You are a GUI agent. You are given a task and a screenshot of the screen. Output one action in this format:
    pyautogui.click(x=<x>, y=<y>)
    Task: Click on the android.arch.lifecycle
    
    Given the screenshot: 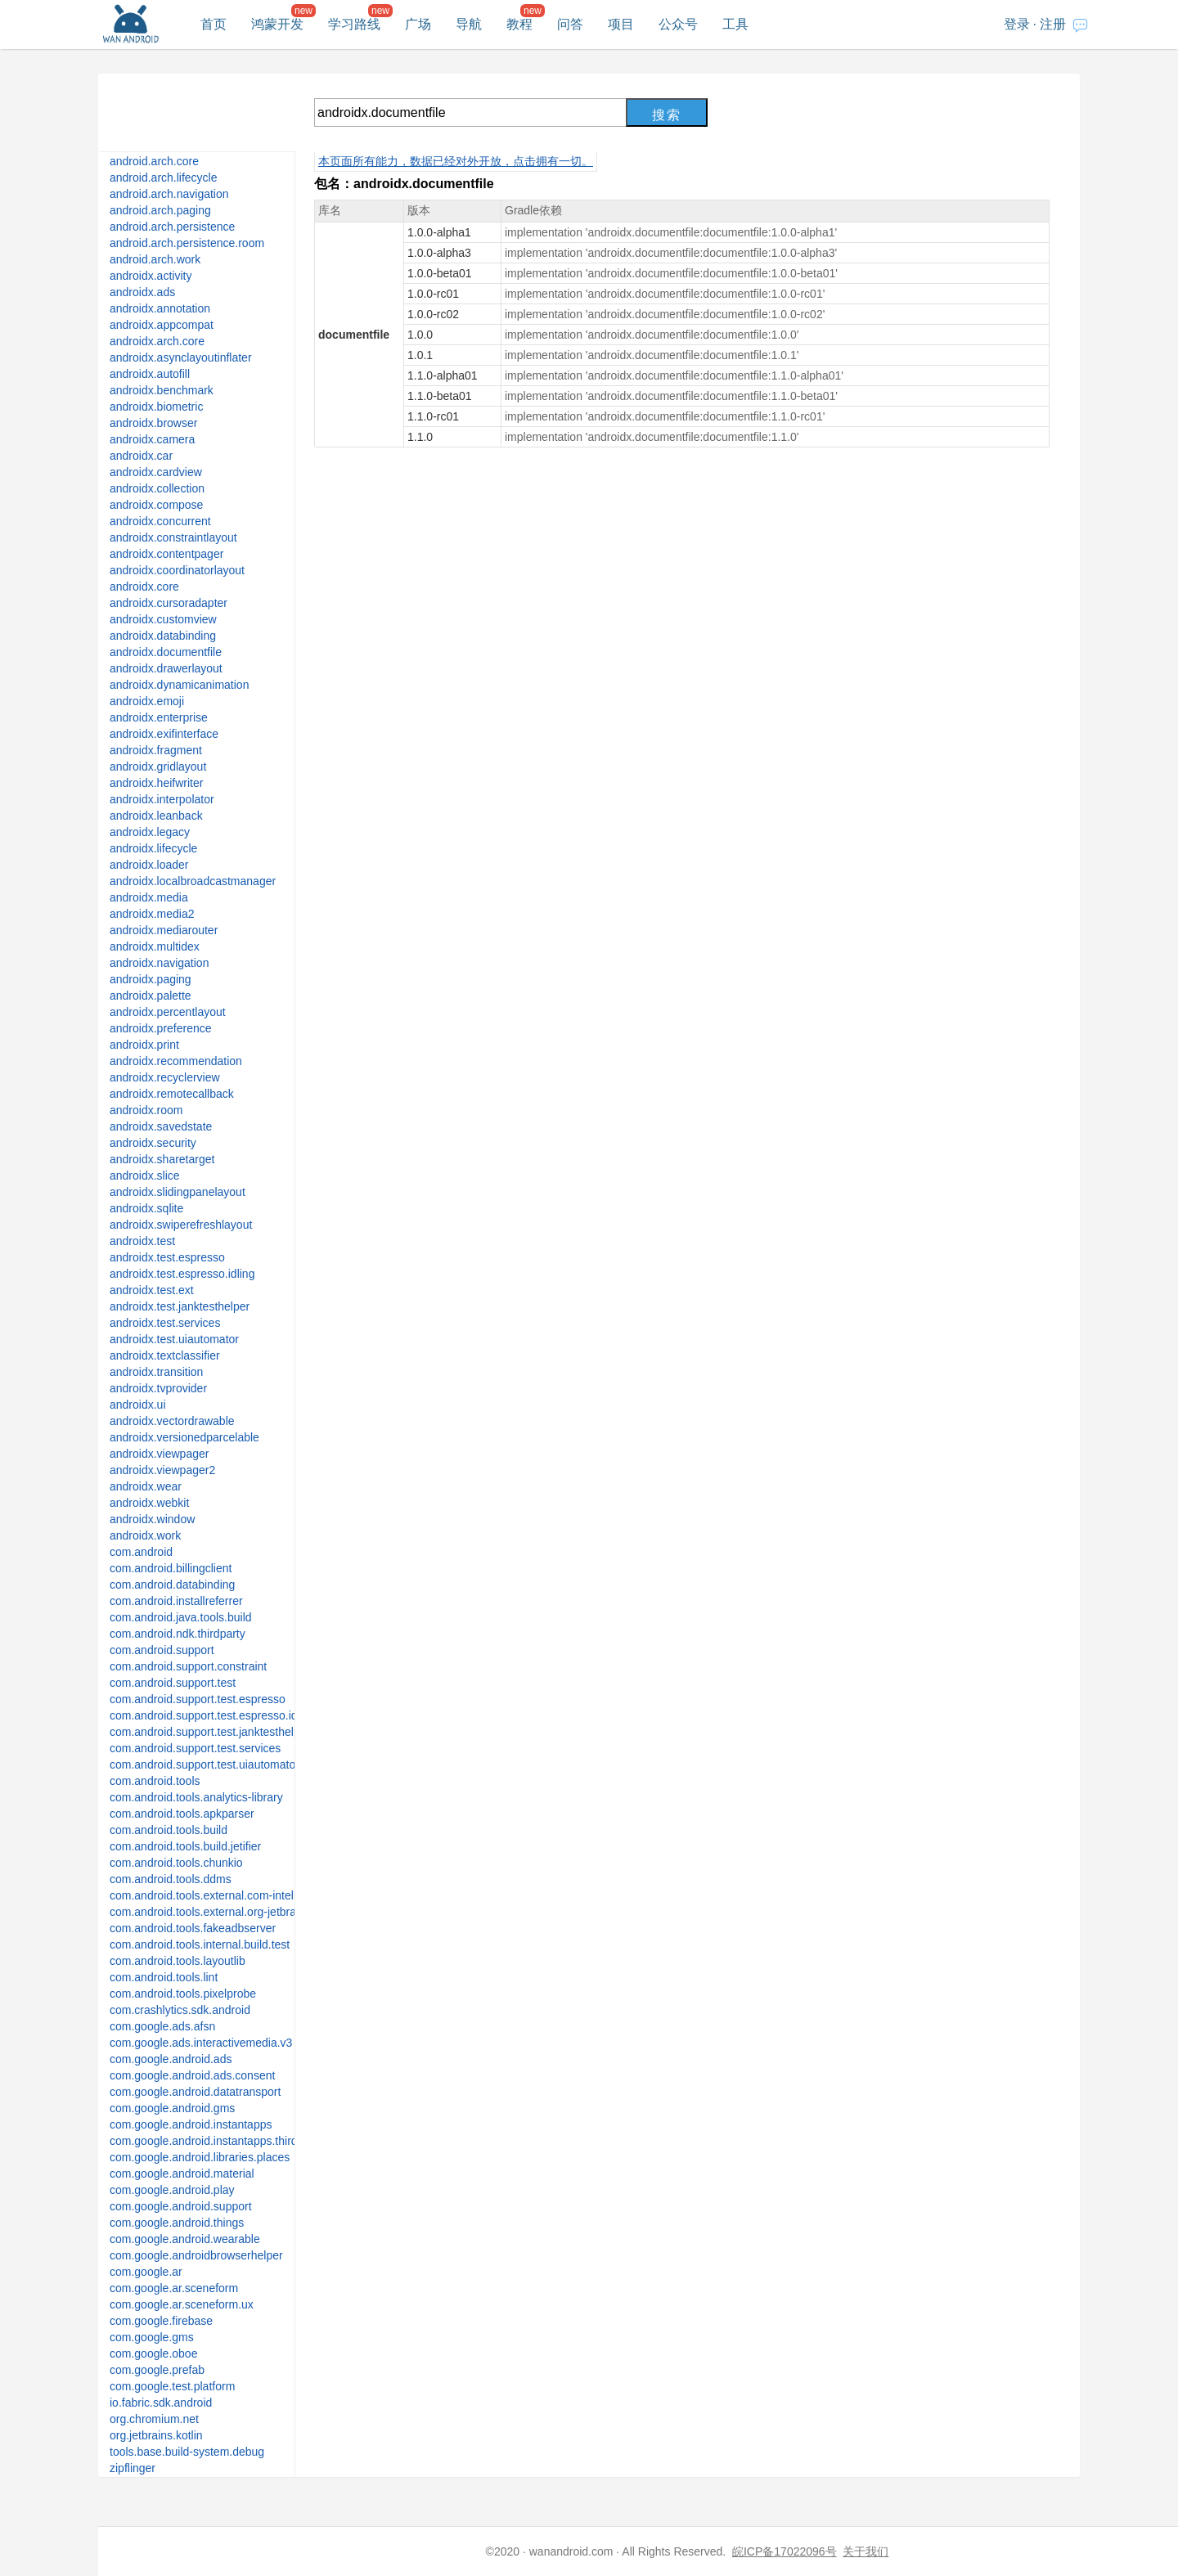 What is the action you would take?
    pyautogui.click(x=164, y=177)
    